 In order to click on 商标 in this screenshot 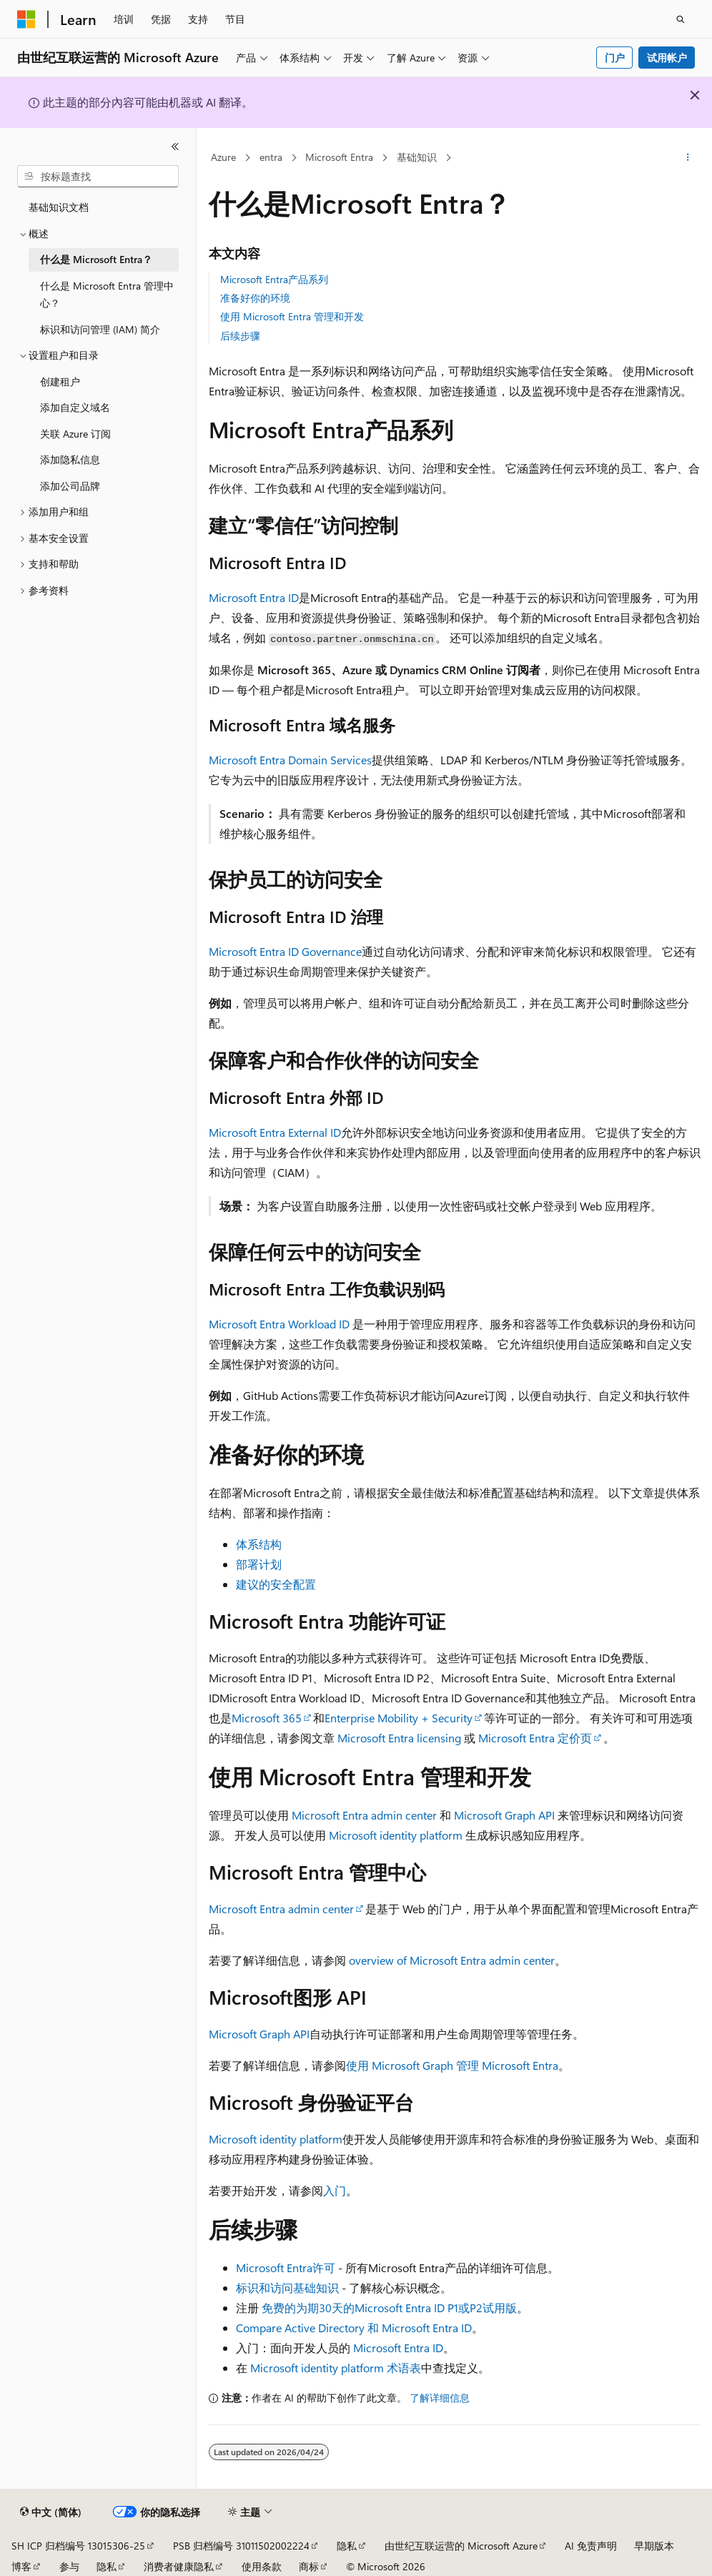, I will do `click(309, 2566)`.